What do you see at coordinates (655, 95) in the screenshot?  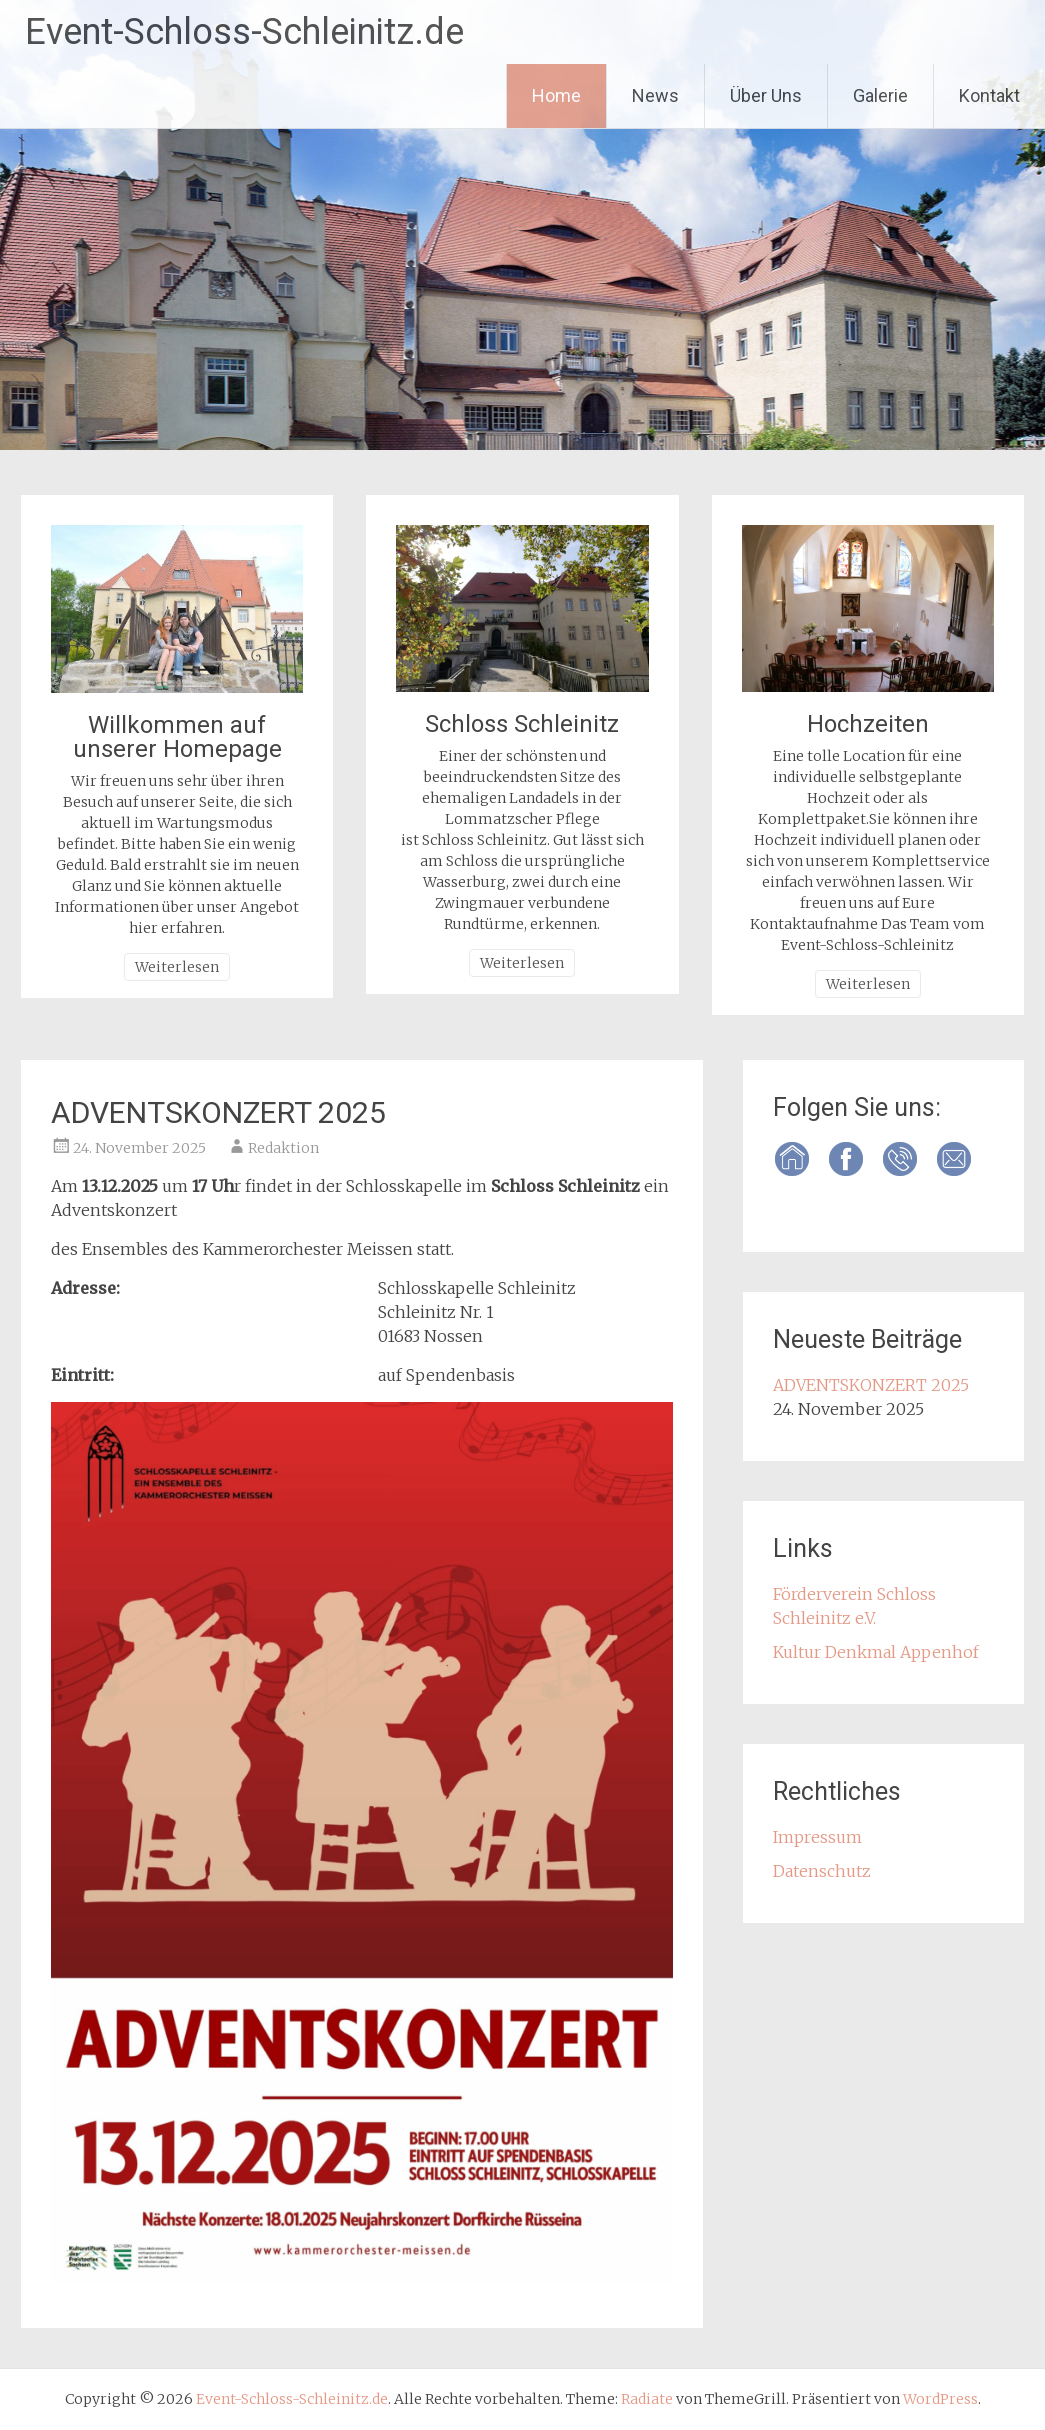 I see `News` at bounding box center [655, 95].